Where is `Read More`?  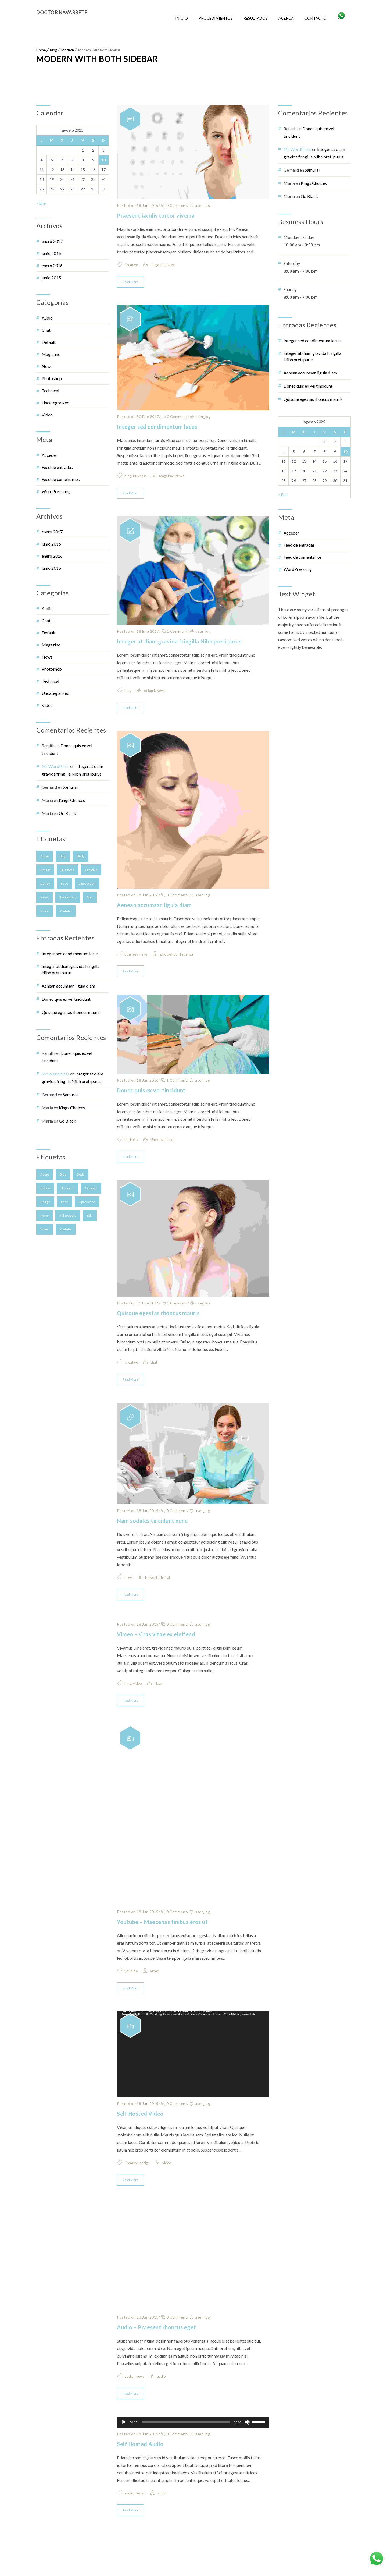 Read More is located at coordinates (130, 282).